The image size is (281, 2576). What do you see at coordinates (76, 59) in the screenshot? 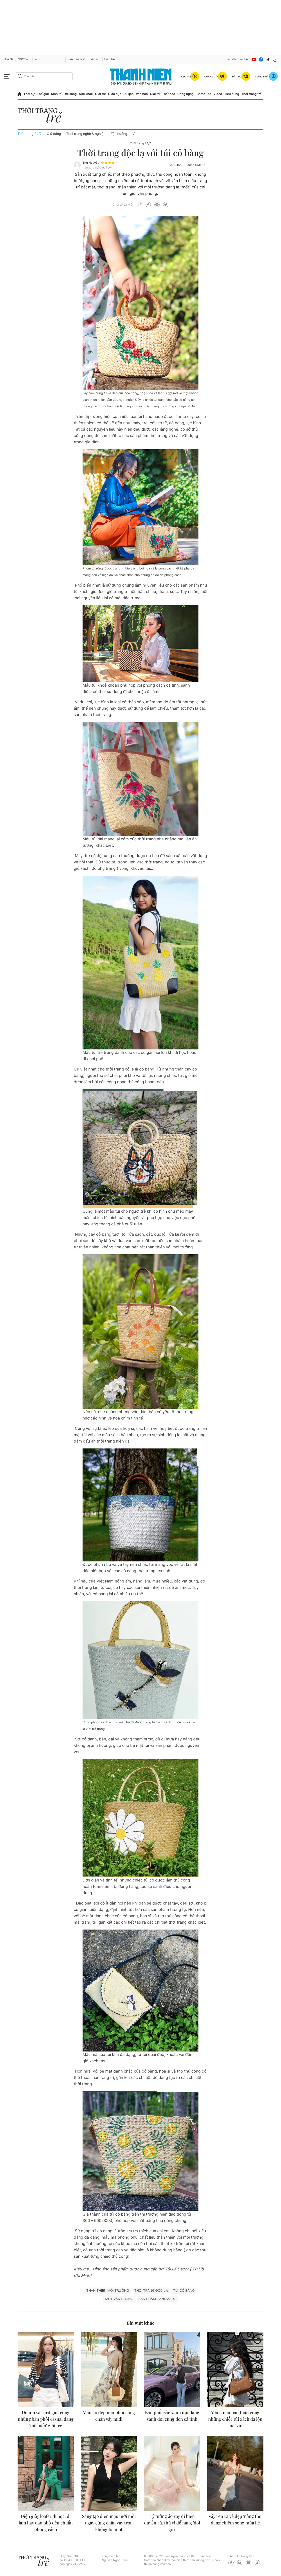
I see `Bạn cần biết` at bounding box center [76, 59].